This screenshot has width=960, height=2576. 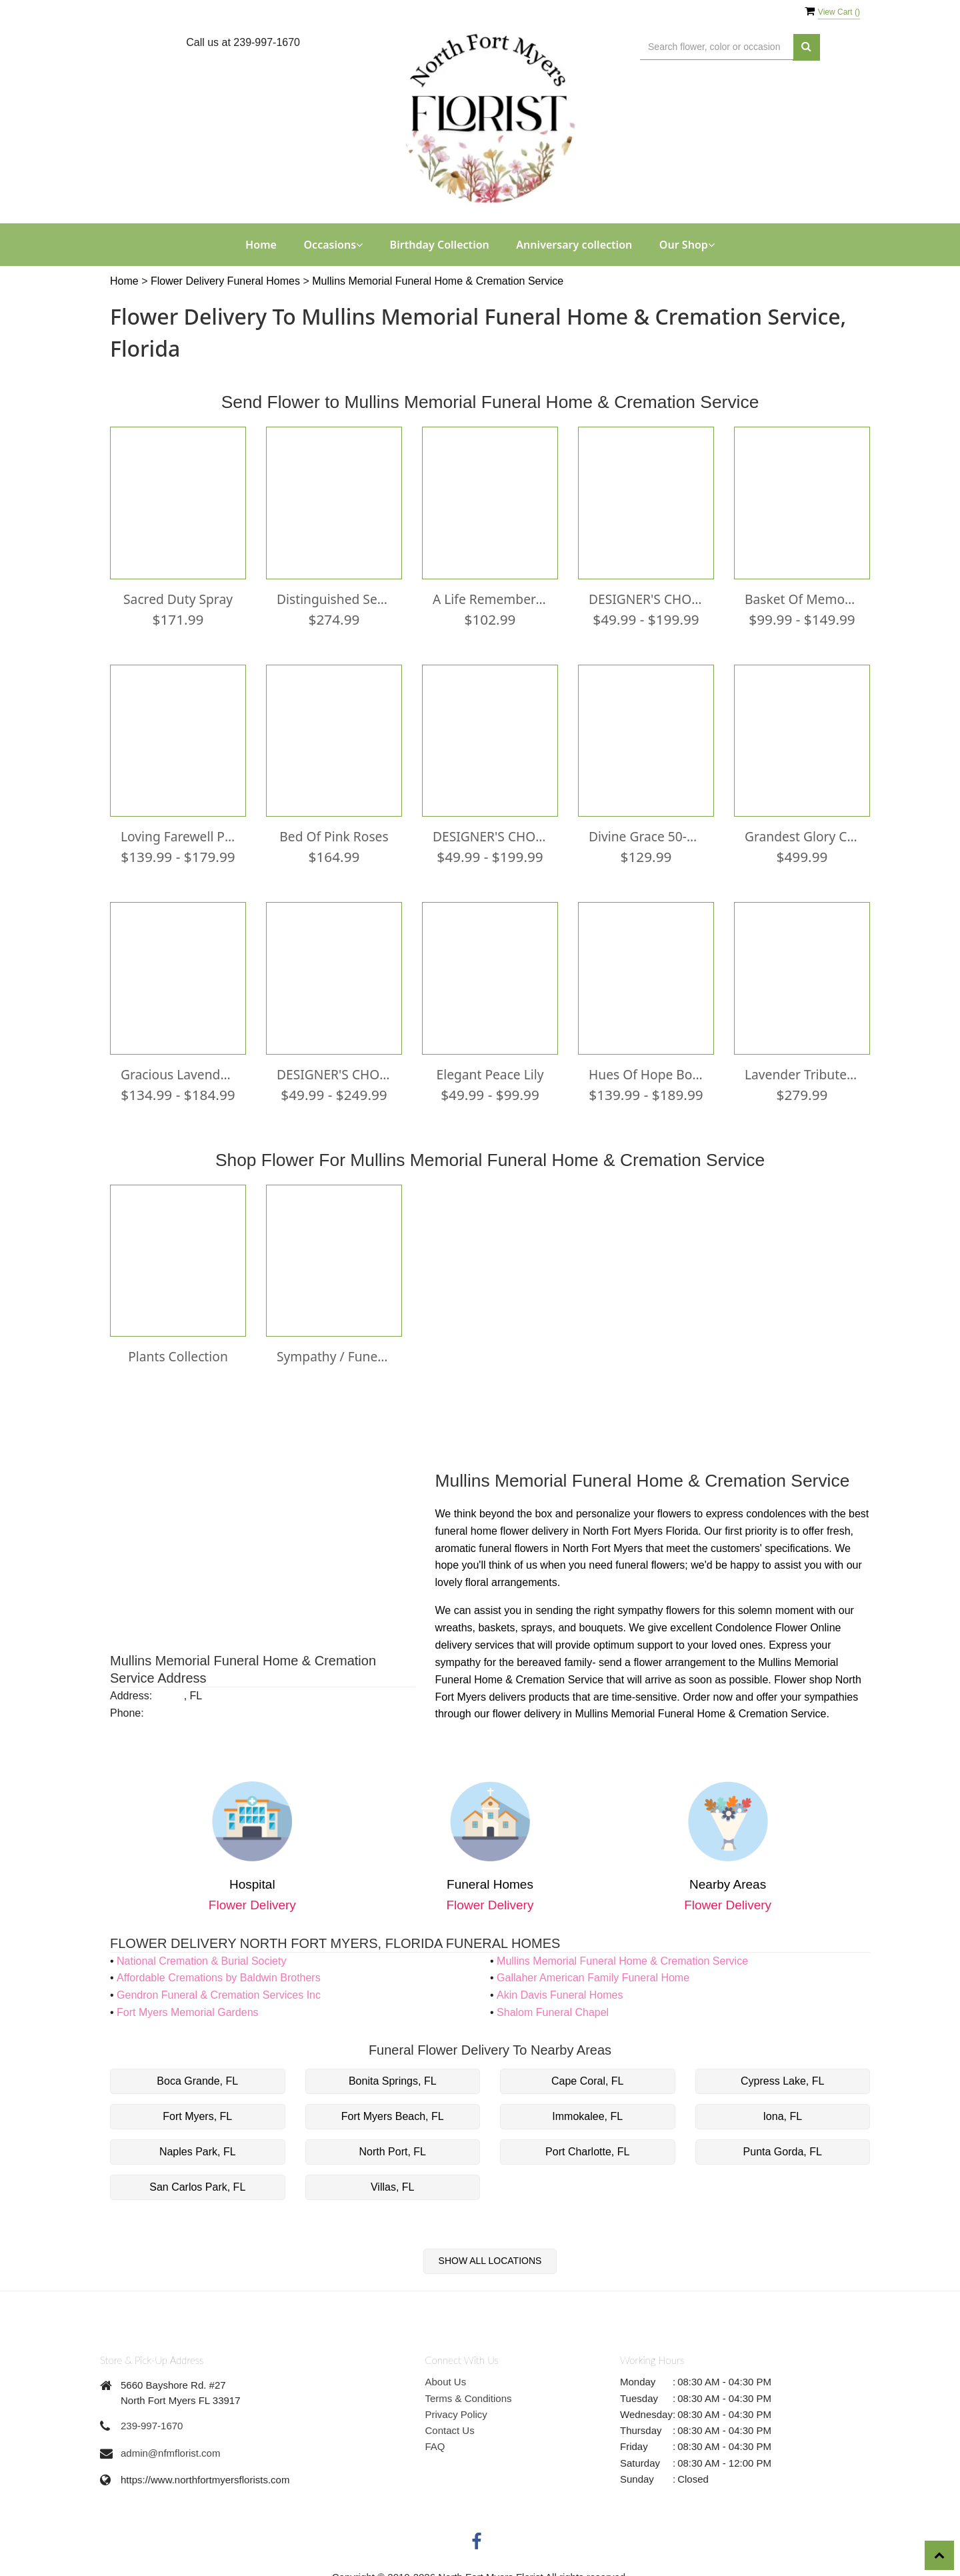 What do you see at coordinates (646, 1068) in the screenshot?
I see `Hues Of Hope Bouquet` at bounding box center [646, 1068].